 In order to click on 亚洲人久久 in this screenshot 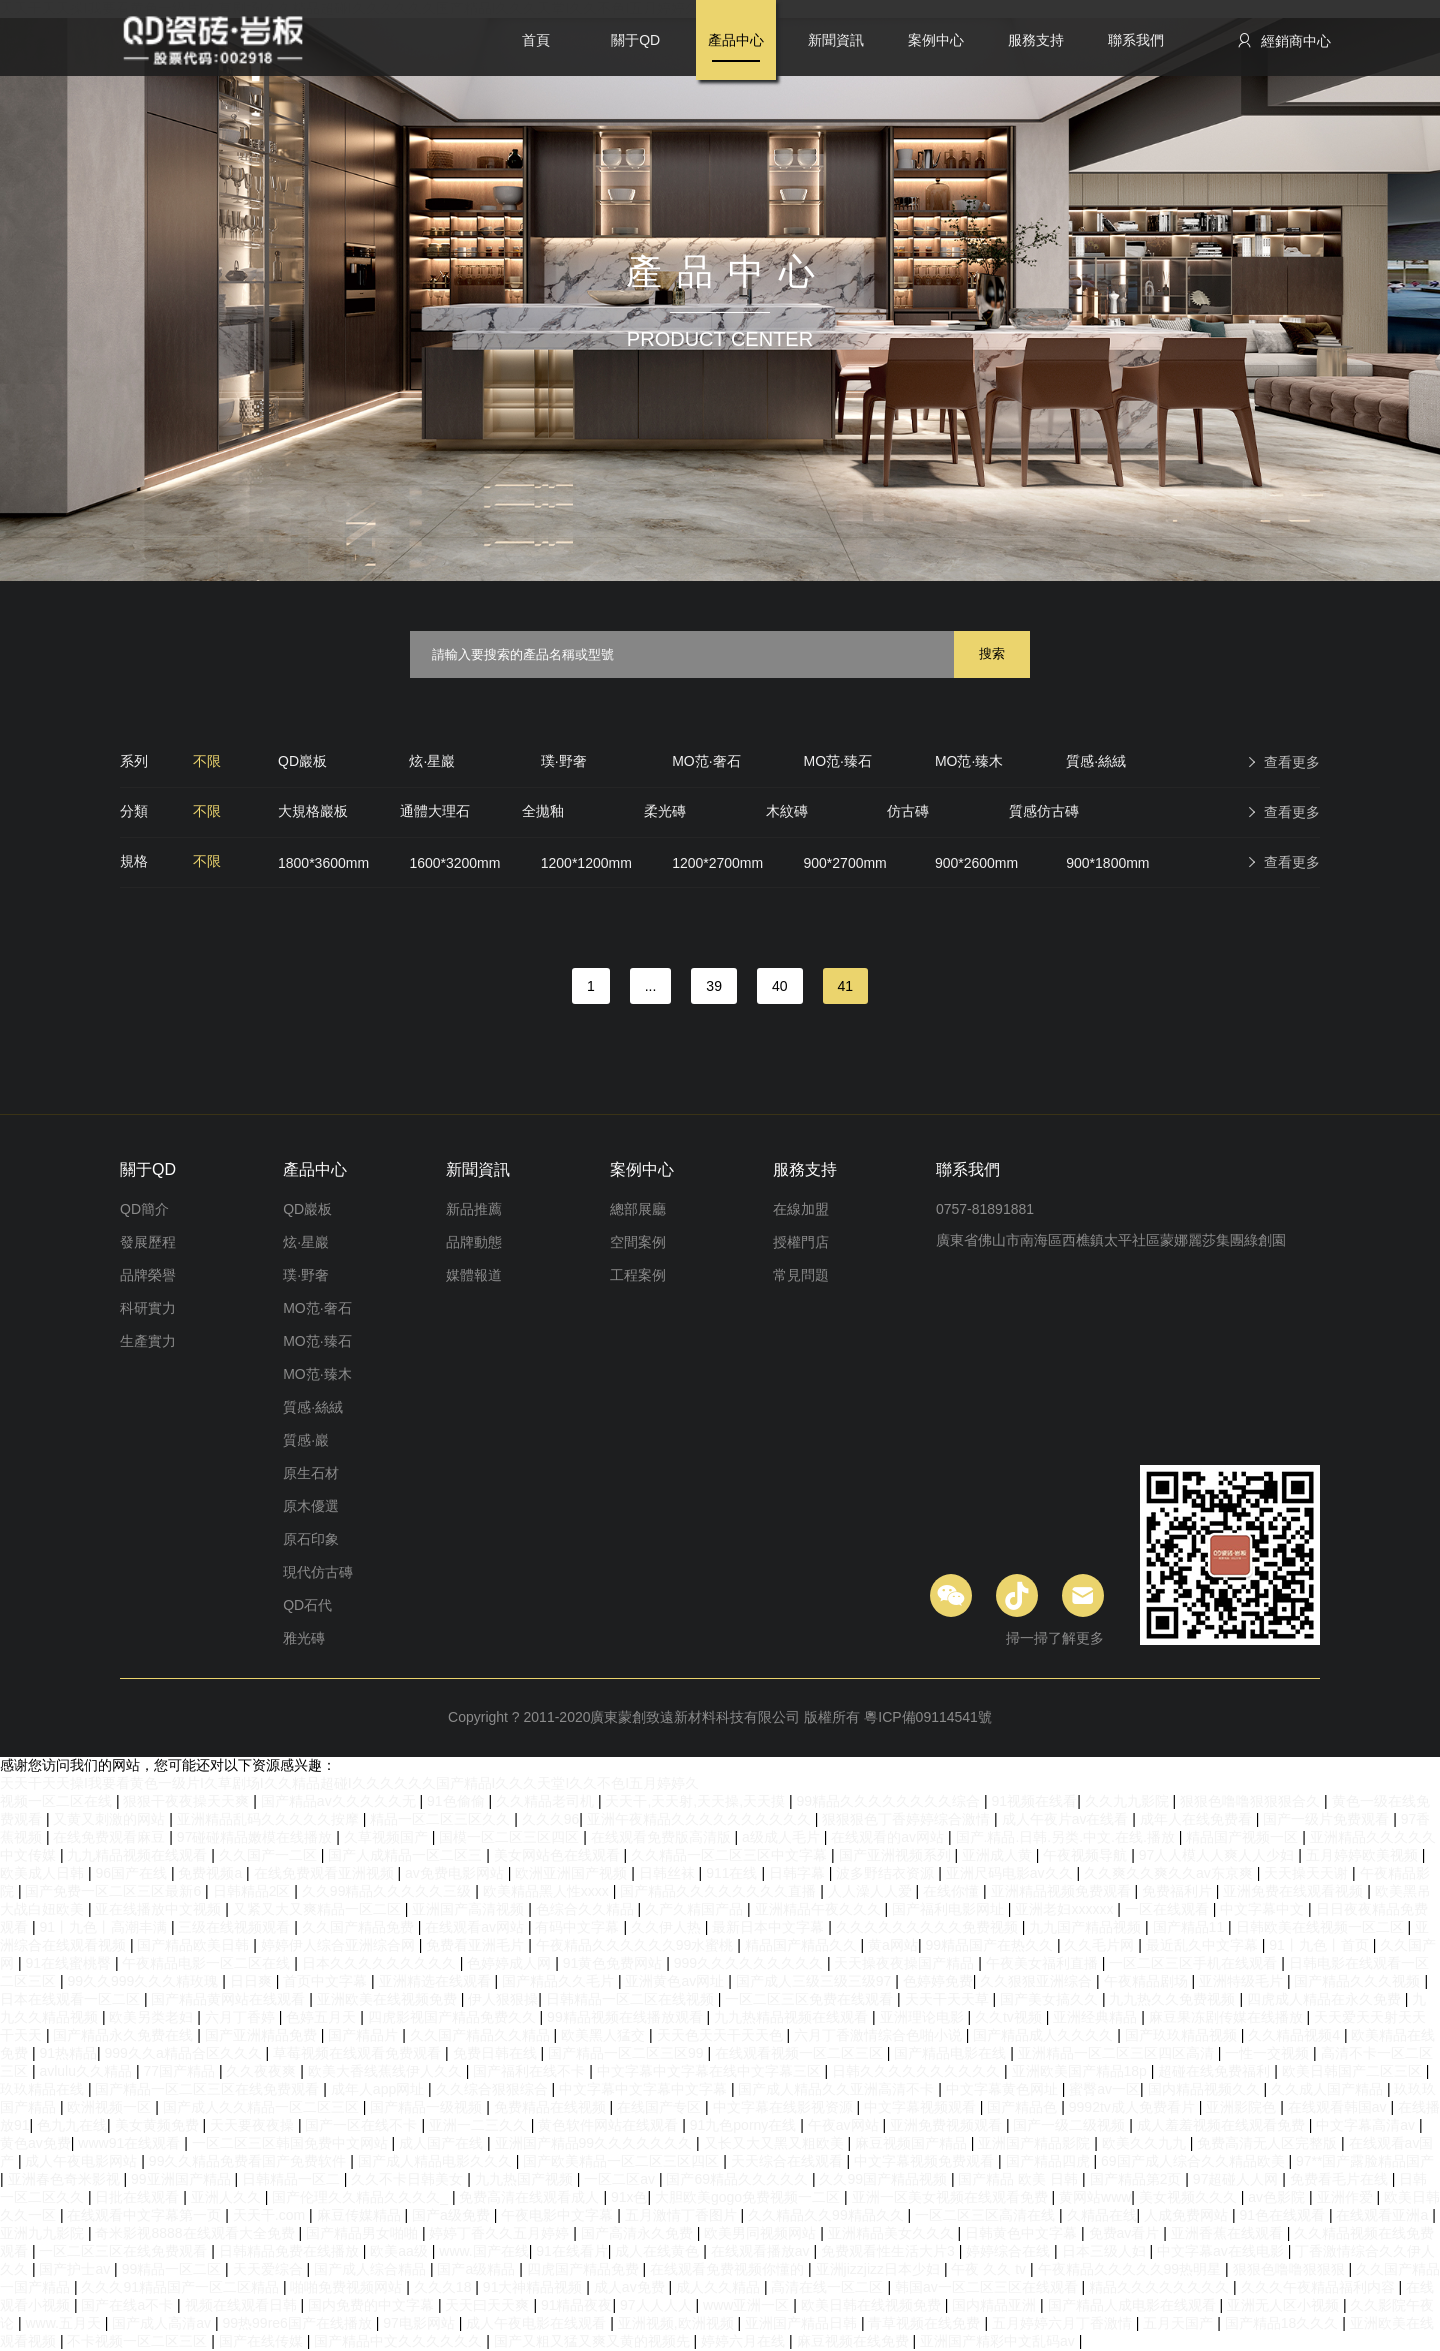, I will do `click(228, 2197)`.